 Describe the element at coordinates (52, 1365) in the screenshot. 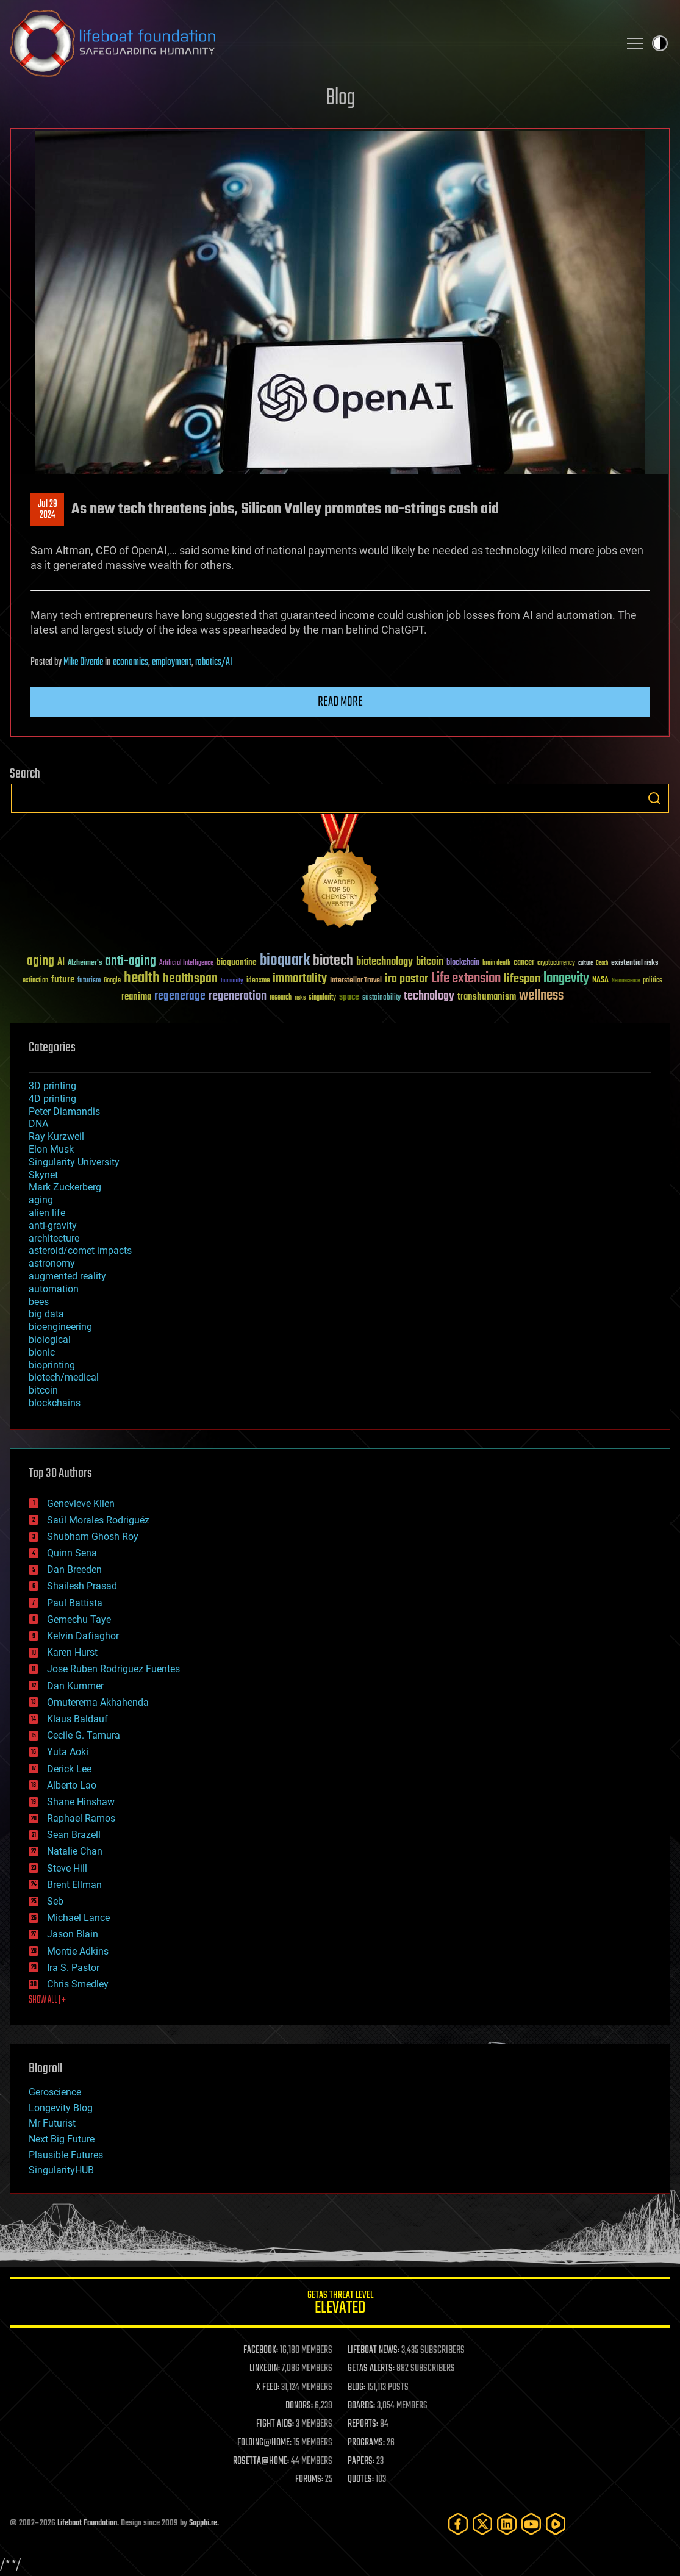

I see `bioprinting` at that location.